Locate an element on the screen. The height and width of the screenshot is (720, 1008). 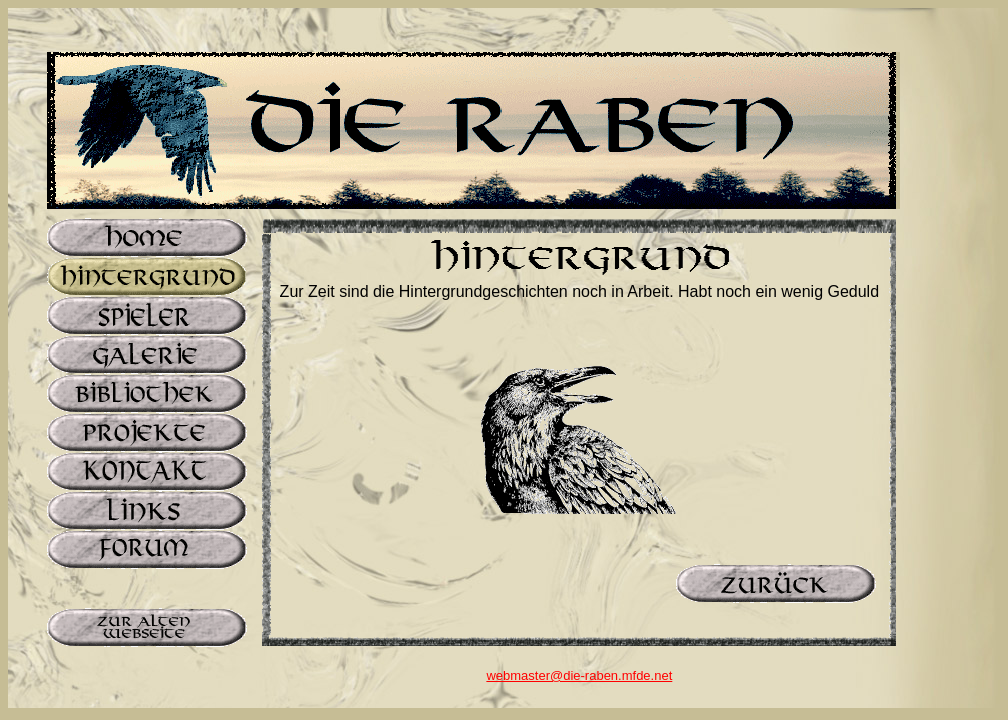
webmaster@die-raben.mfde.net is located at coordinates (579, 675).